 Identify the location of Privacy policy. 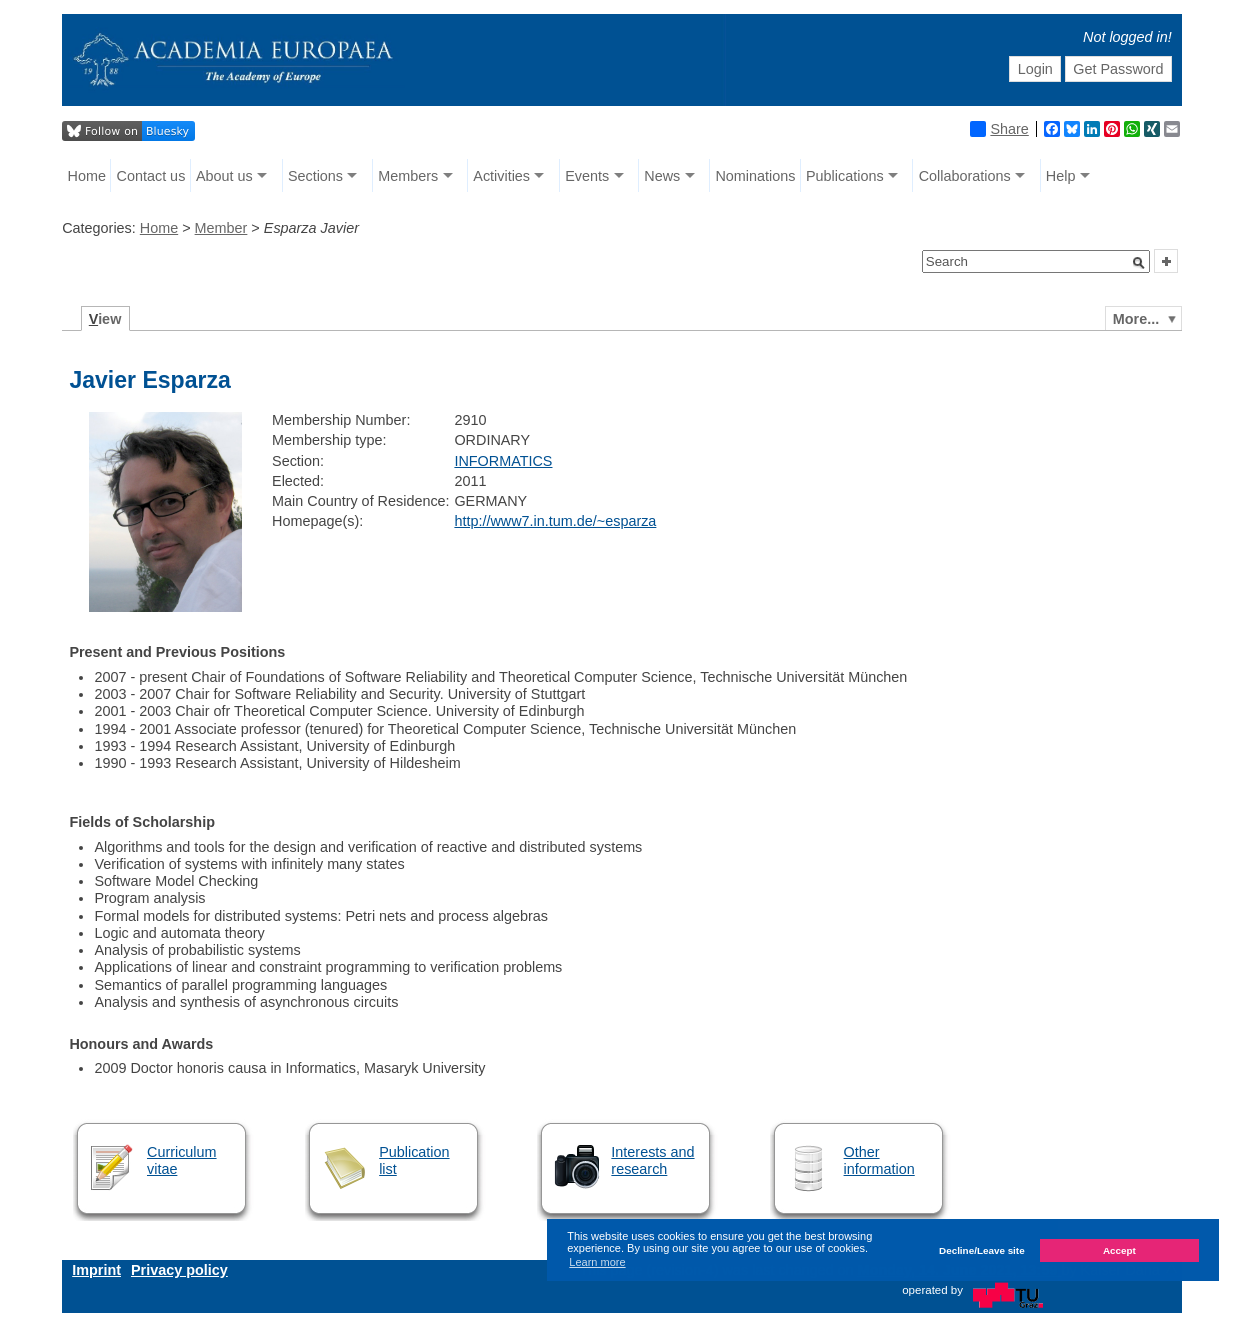
(179, 1270).